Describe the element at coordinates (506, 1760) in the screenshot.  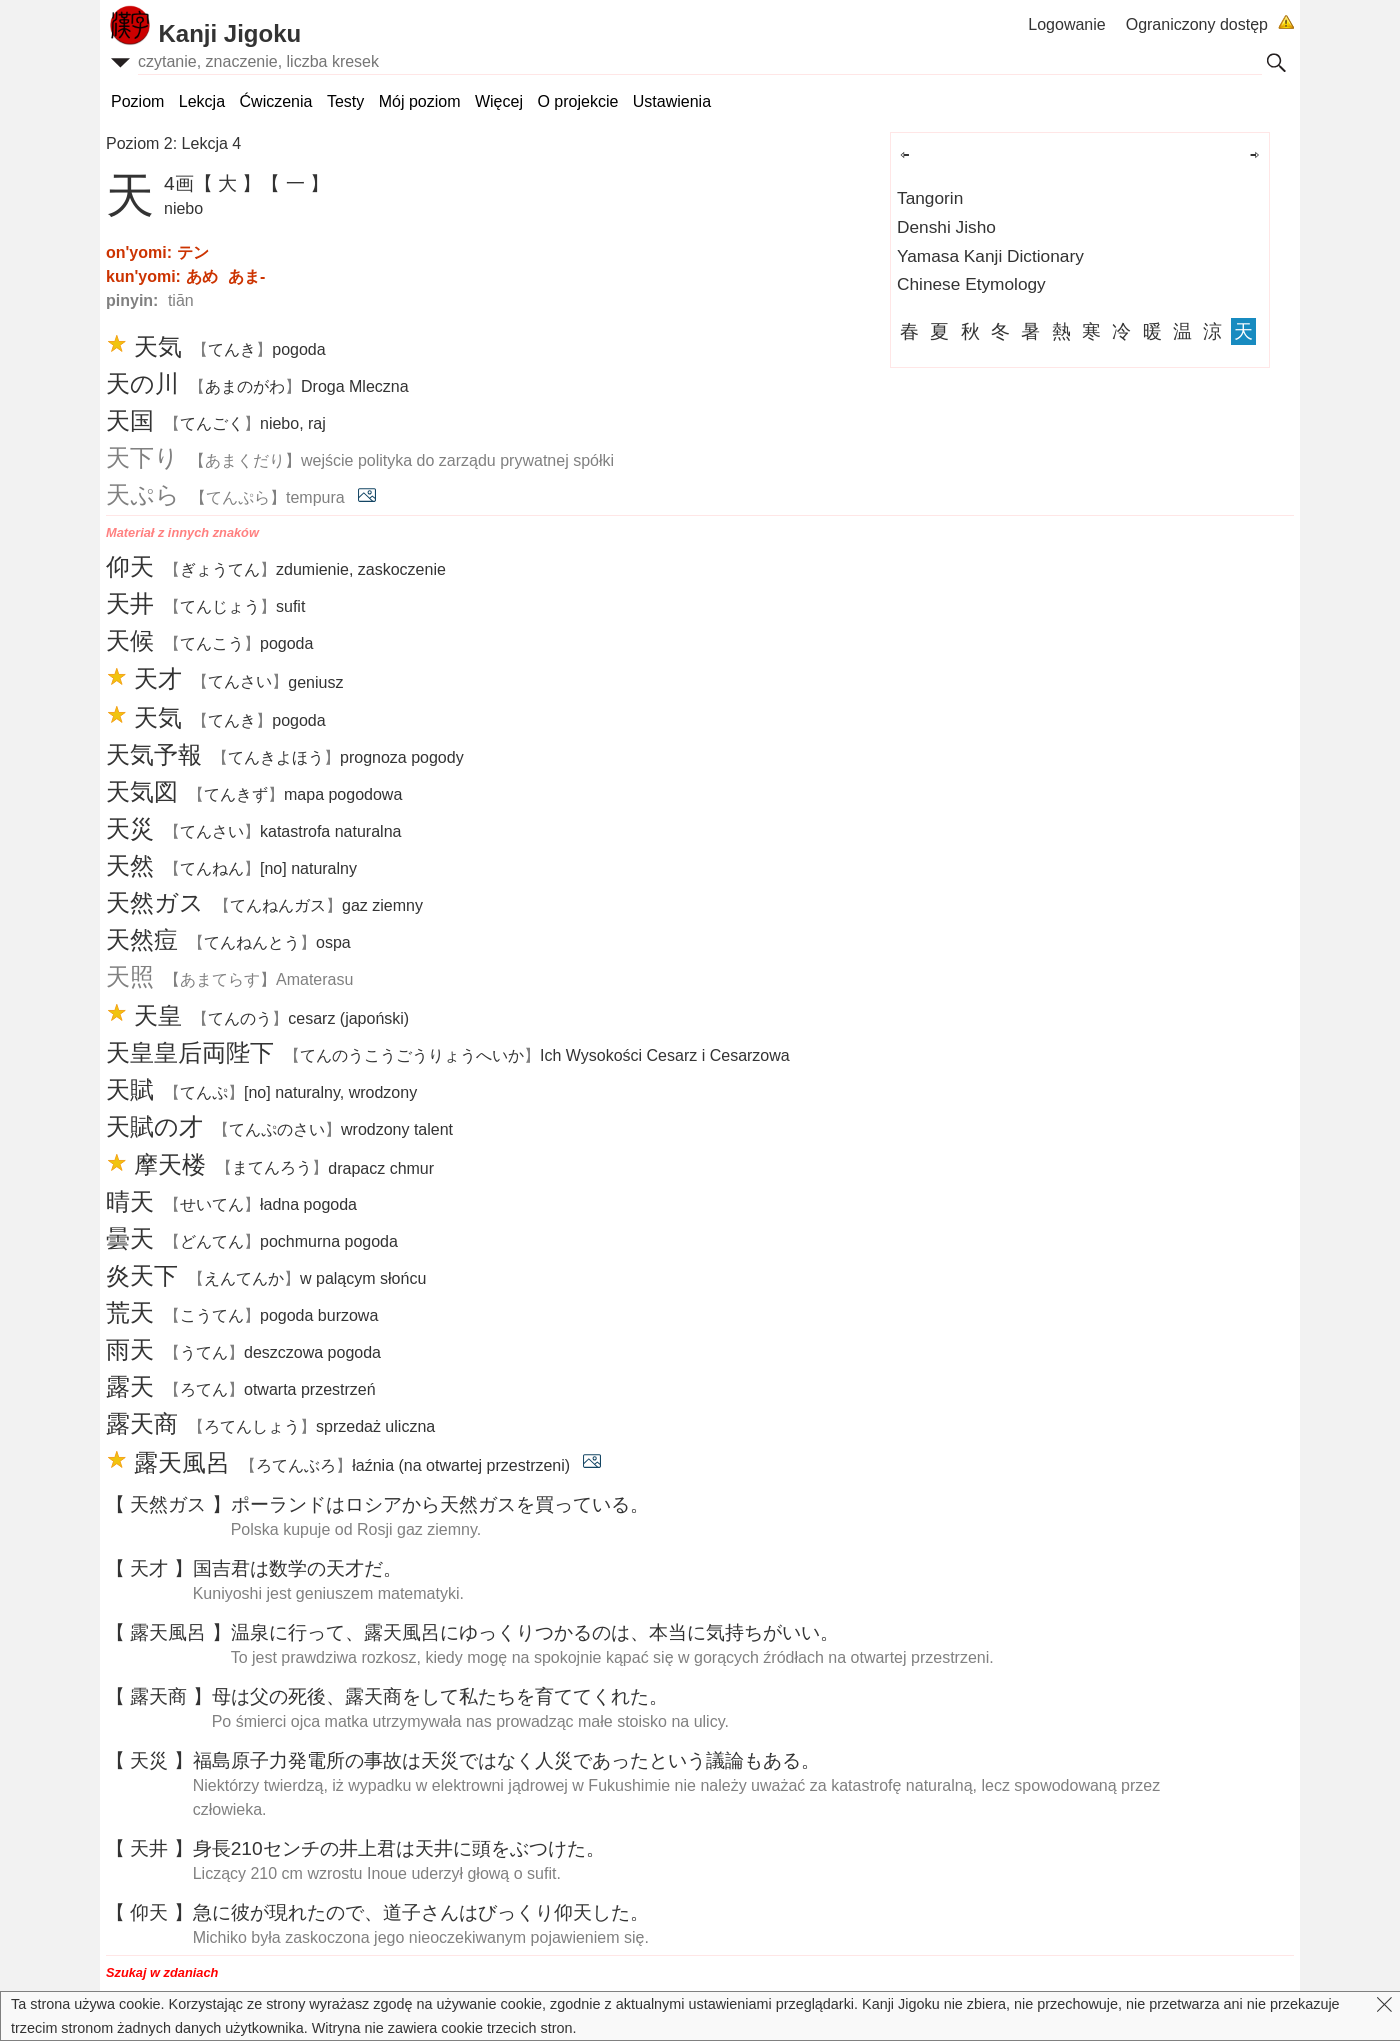
I see `のはではなくであったというもある。` at that location.